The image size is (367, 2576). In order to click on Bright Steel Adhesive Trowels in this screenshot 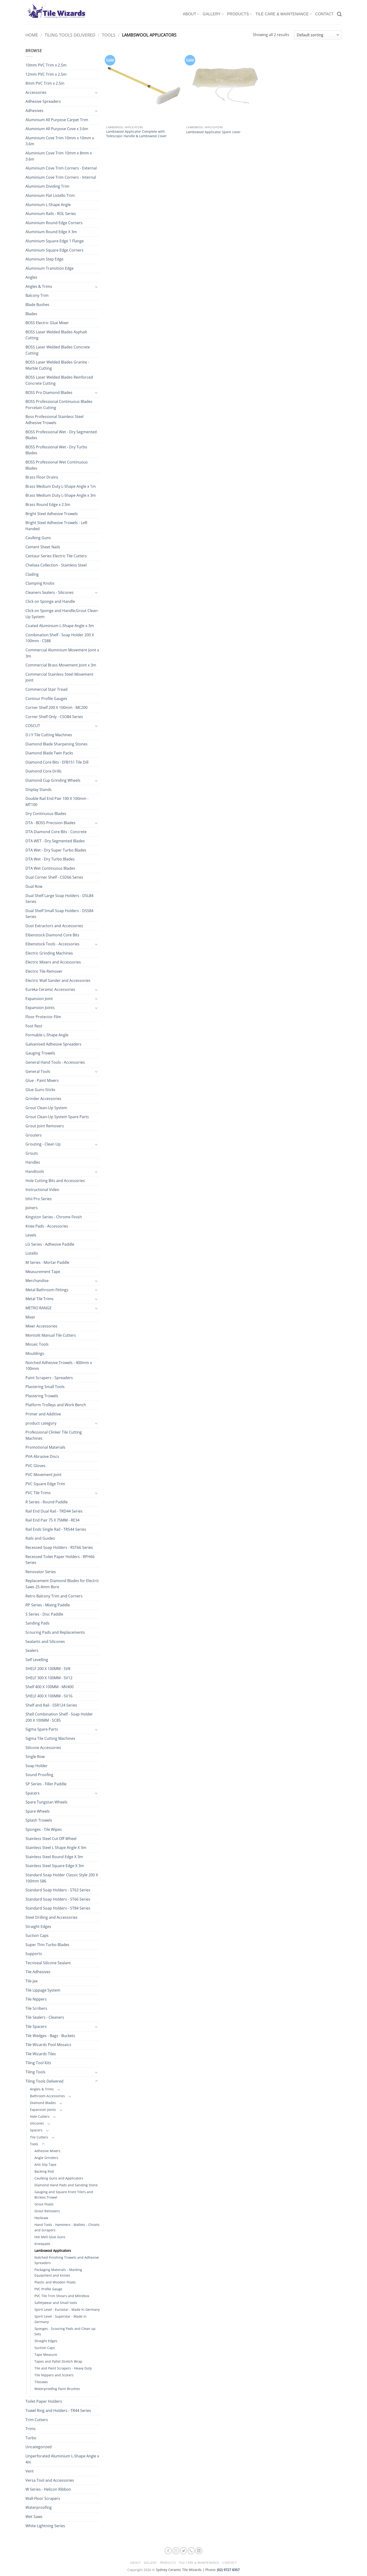, I will do `click(51, 513)`.